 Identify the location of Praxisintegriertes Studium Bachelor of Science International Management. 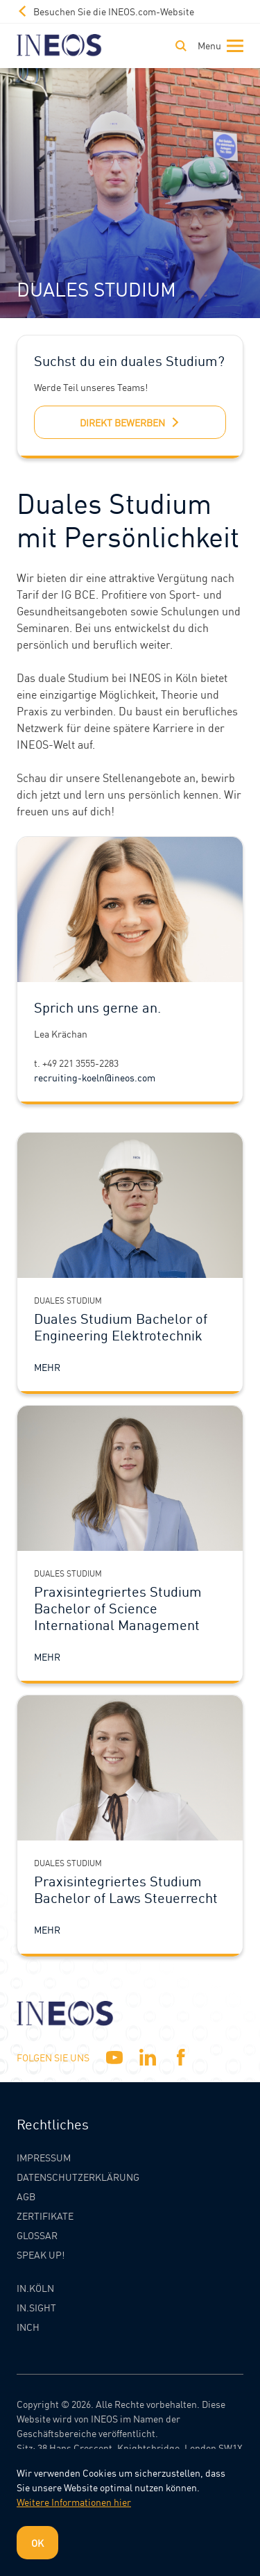
(118, 1608).